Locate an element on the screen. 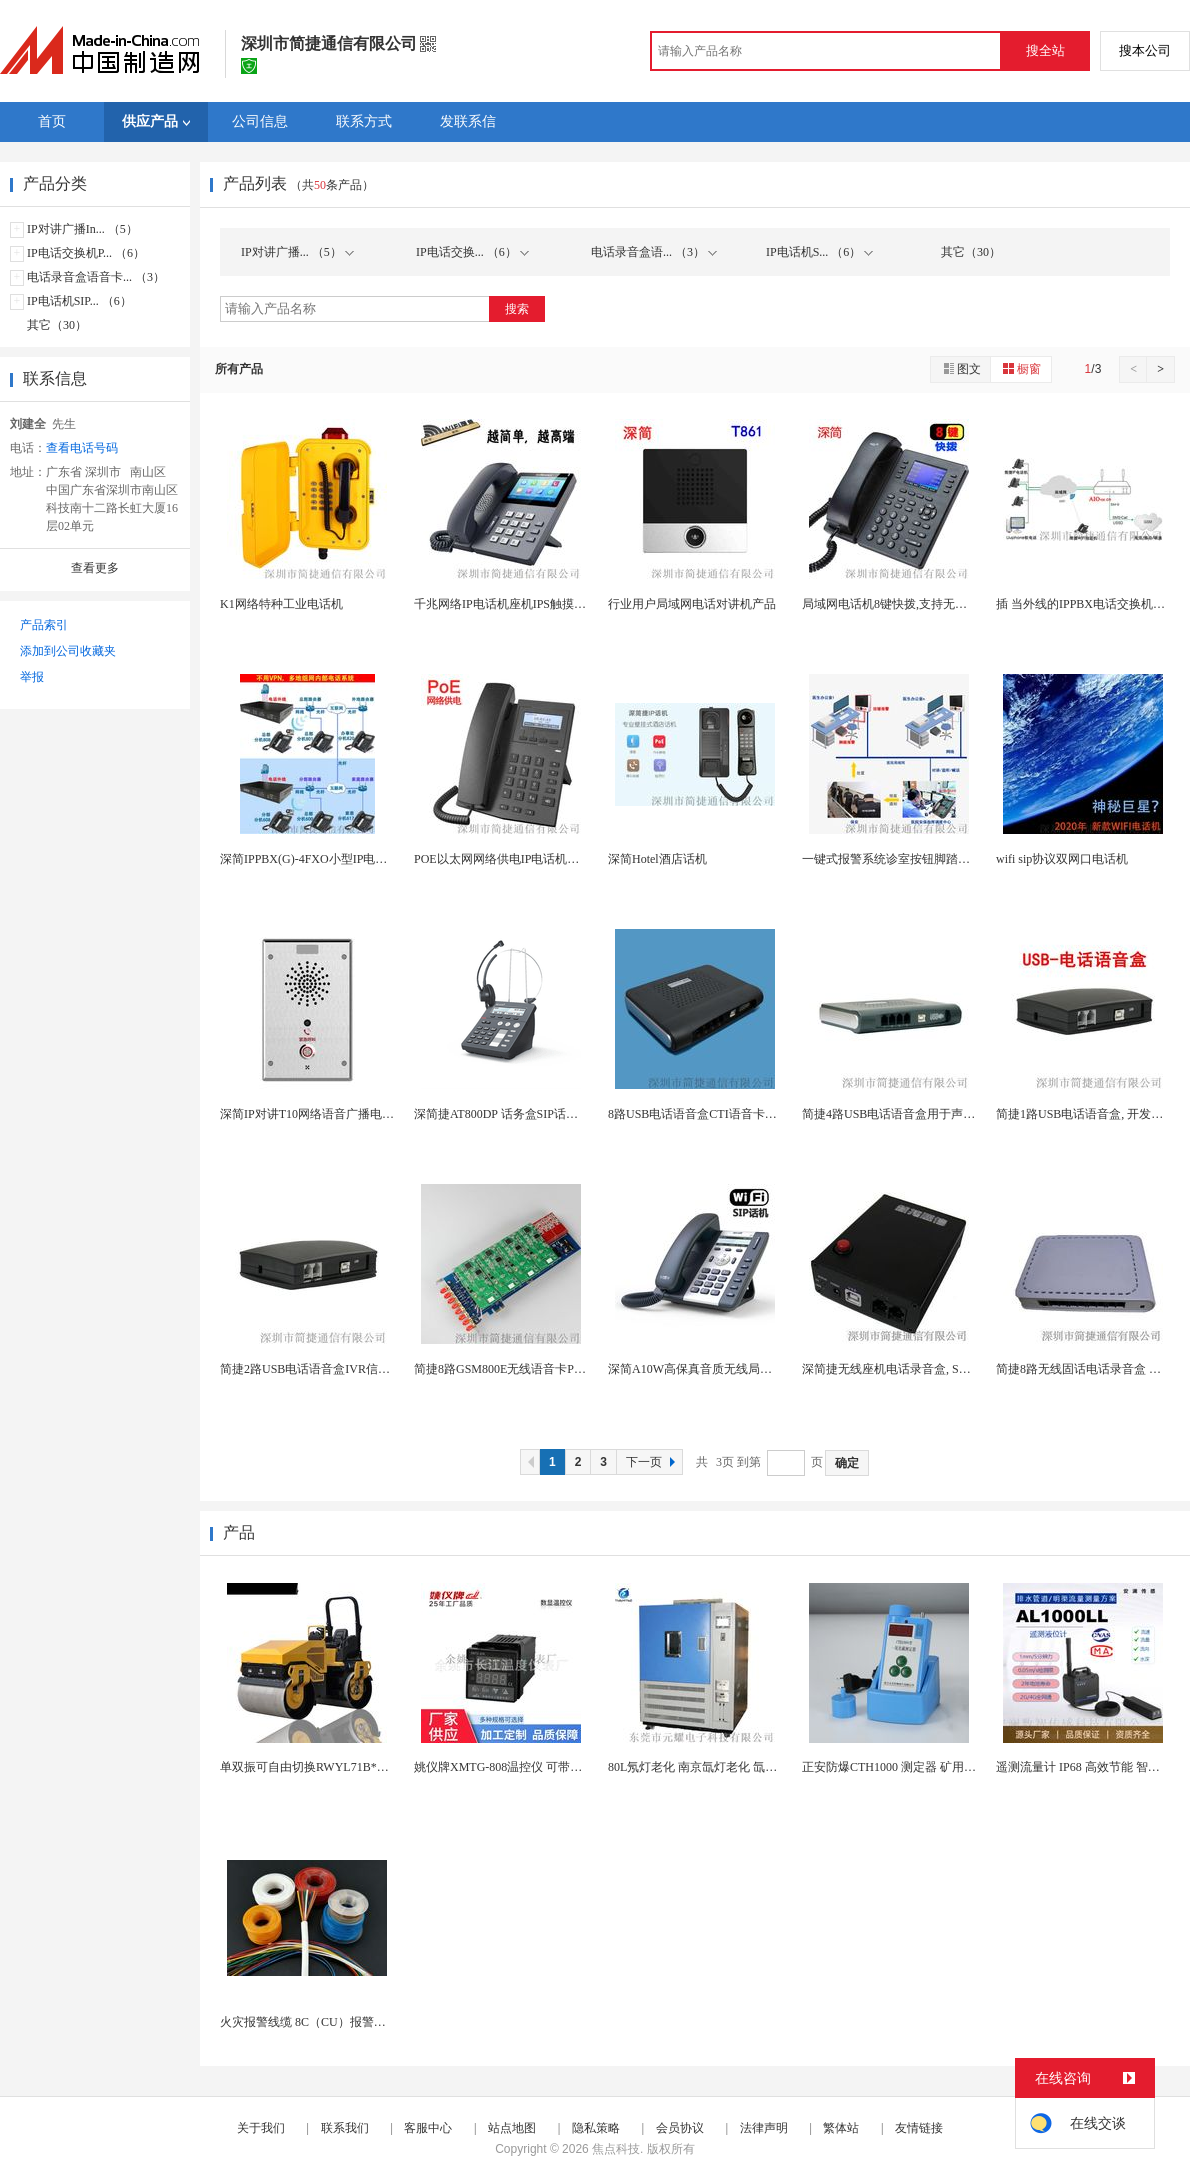  下一页 is located at coordinates (653, 1462).